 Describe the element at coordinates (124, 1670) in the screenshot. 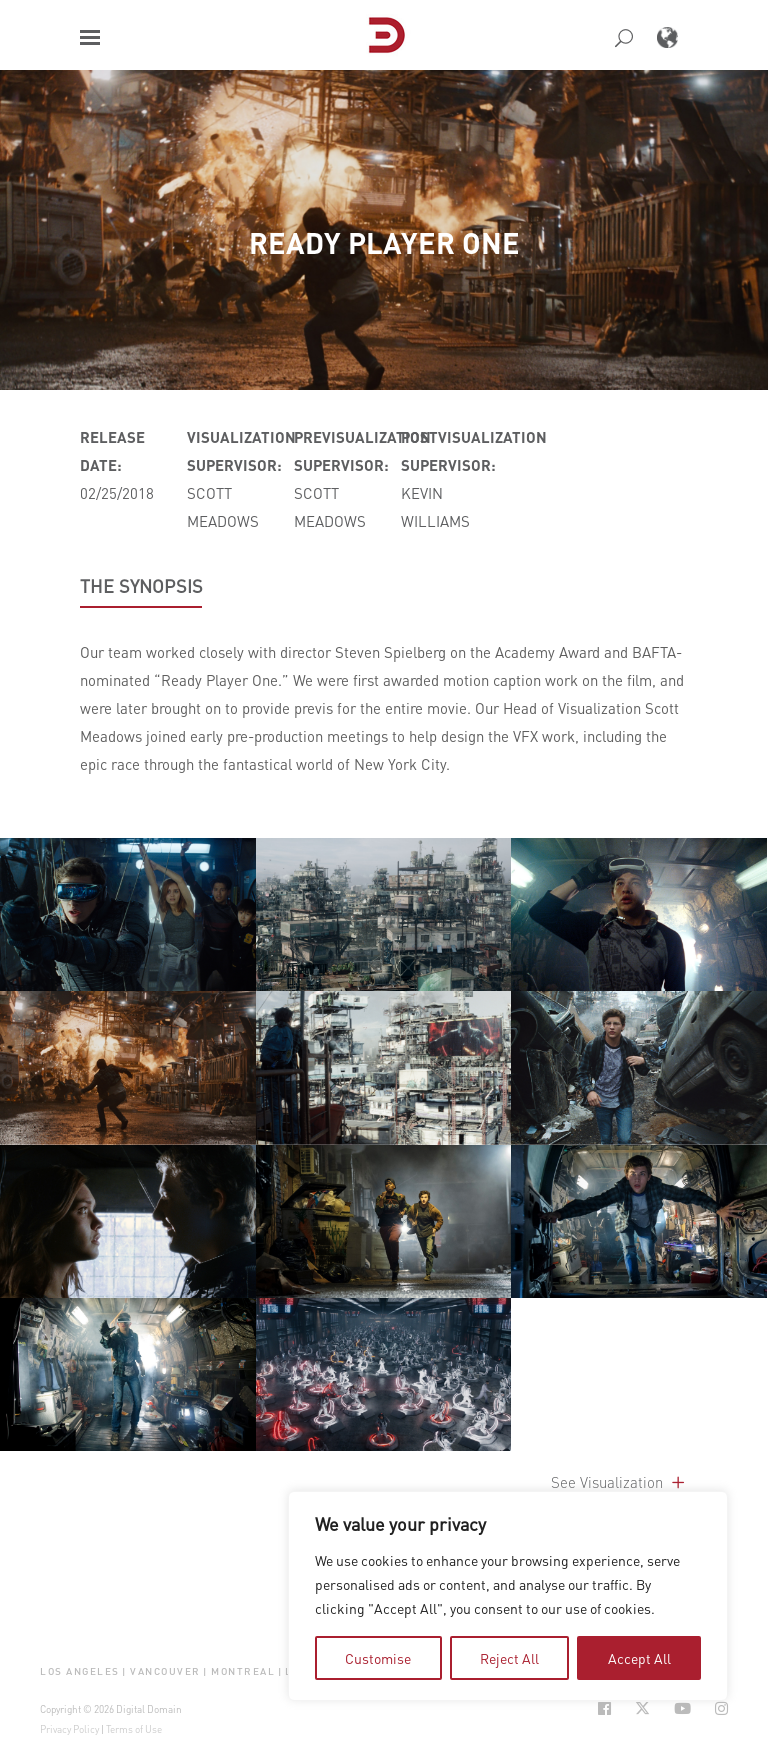

I see `| [button]` at that location.